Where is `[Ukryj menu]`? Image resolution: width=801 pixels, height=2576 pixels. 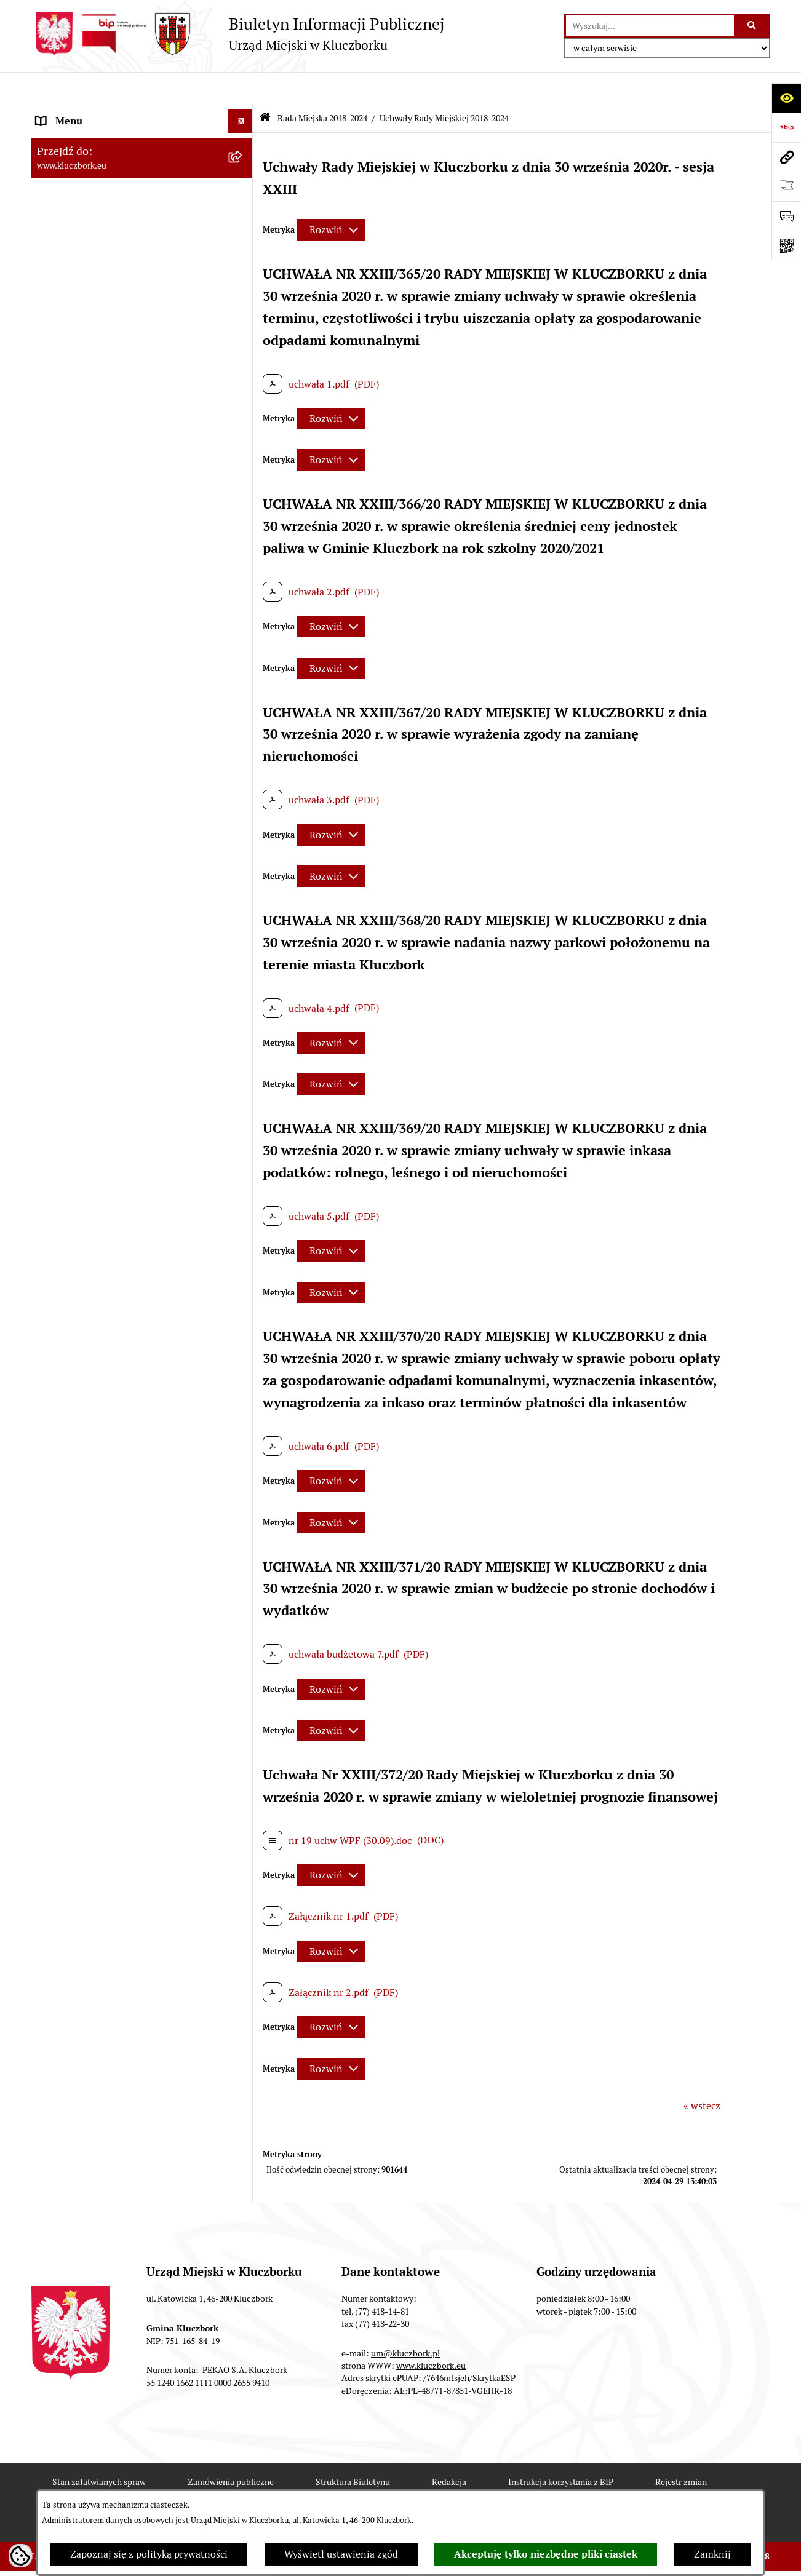 [Ukryj menu] is located at coordinates (240, 88).